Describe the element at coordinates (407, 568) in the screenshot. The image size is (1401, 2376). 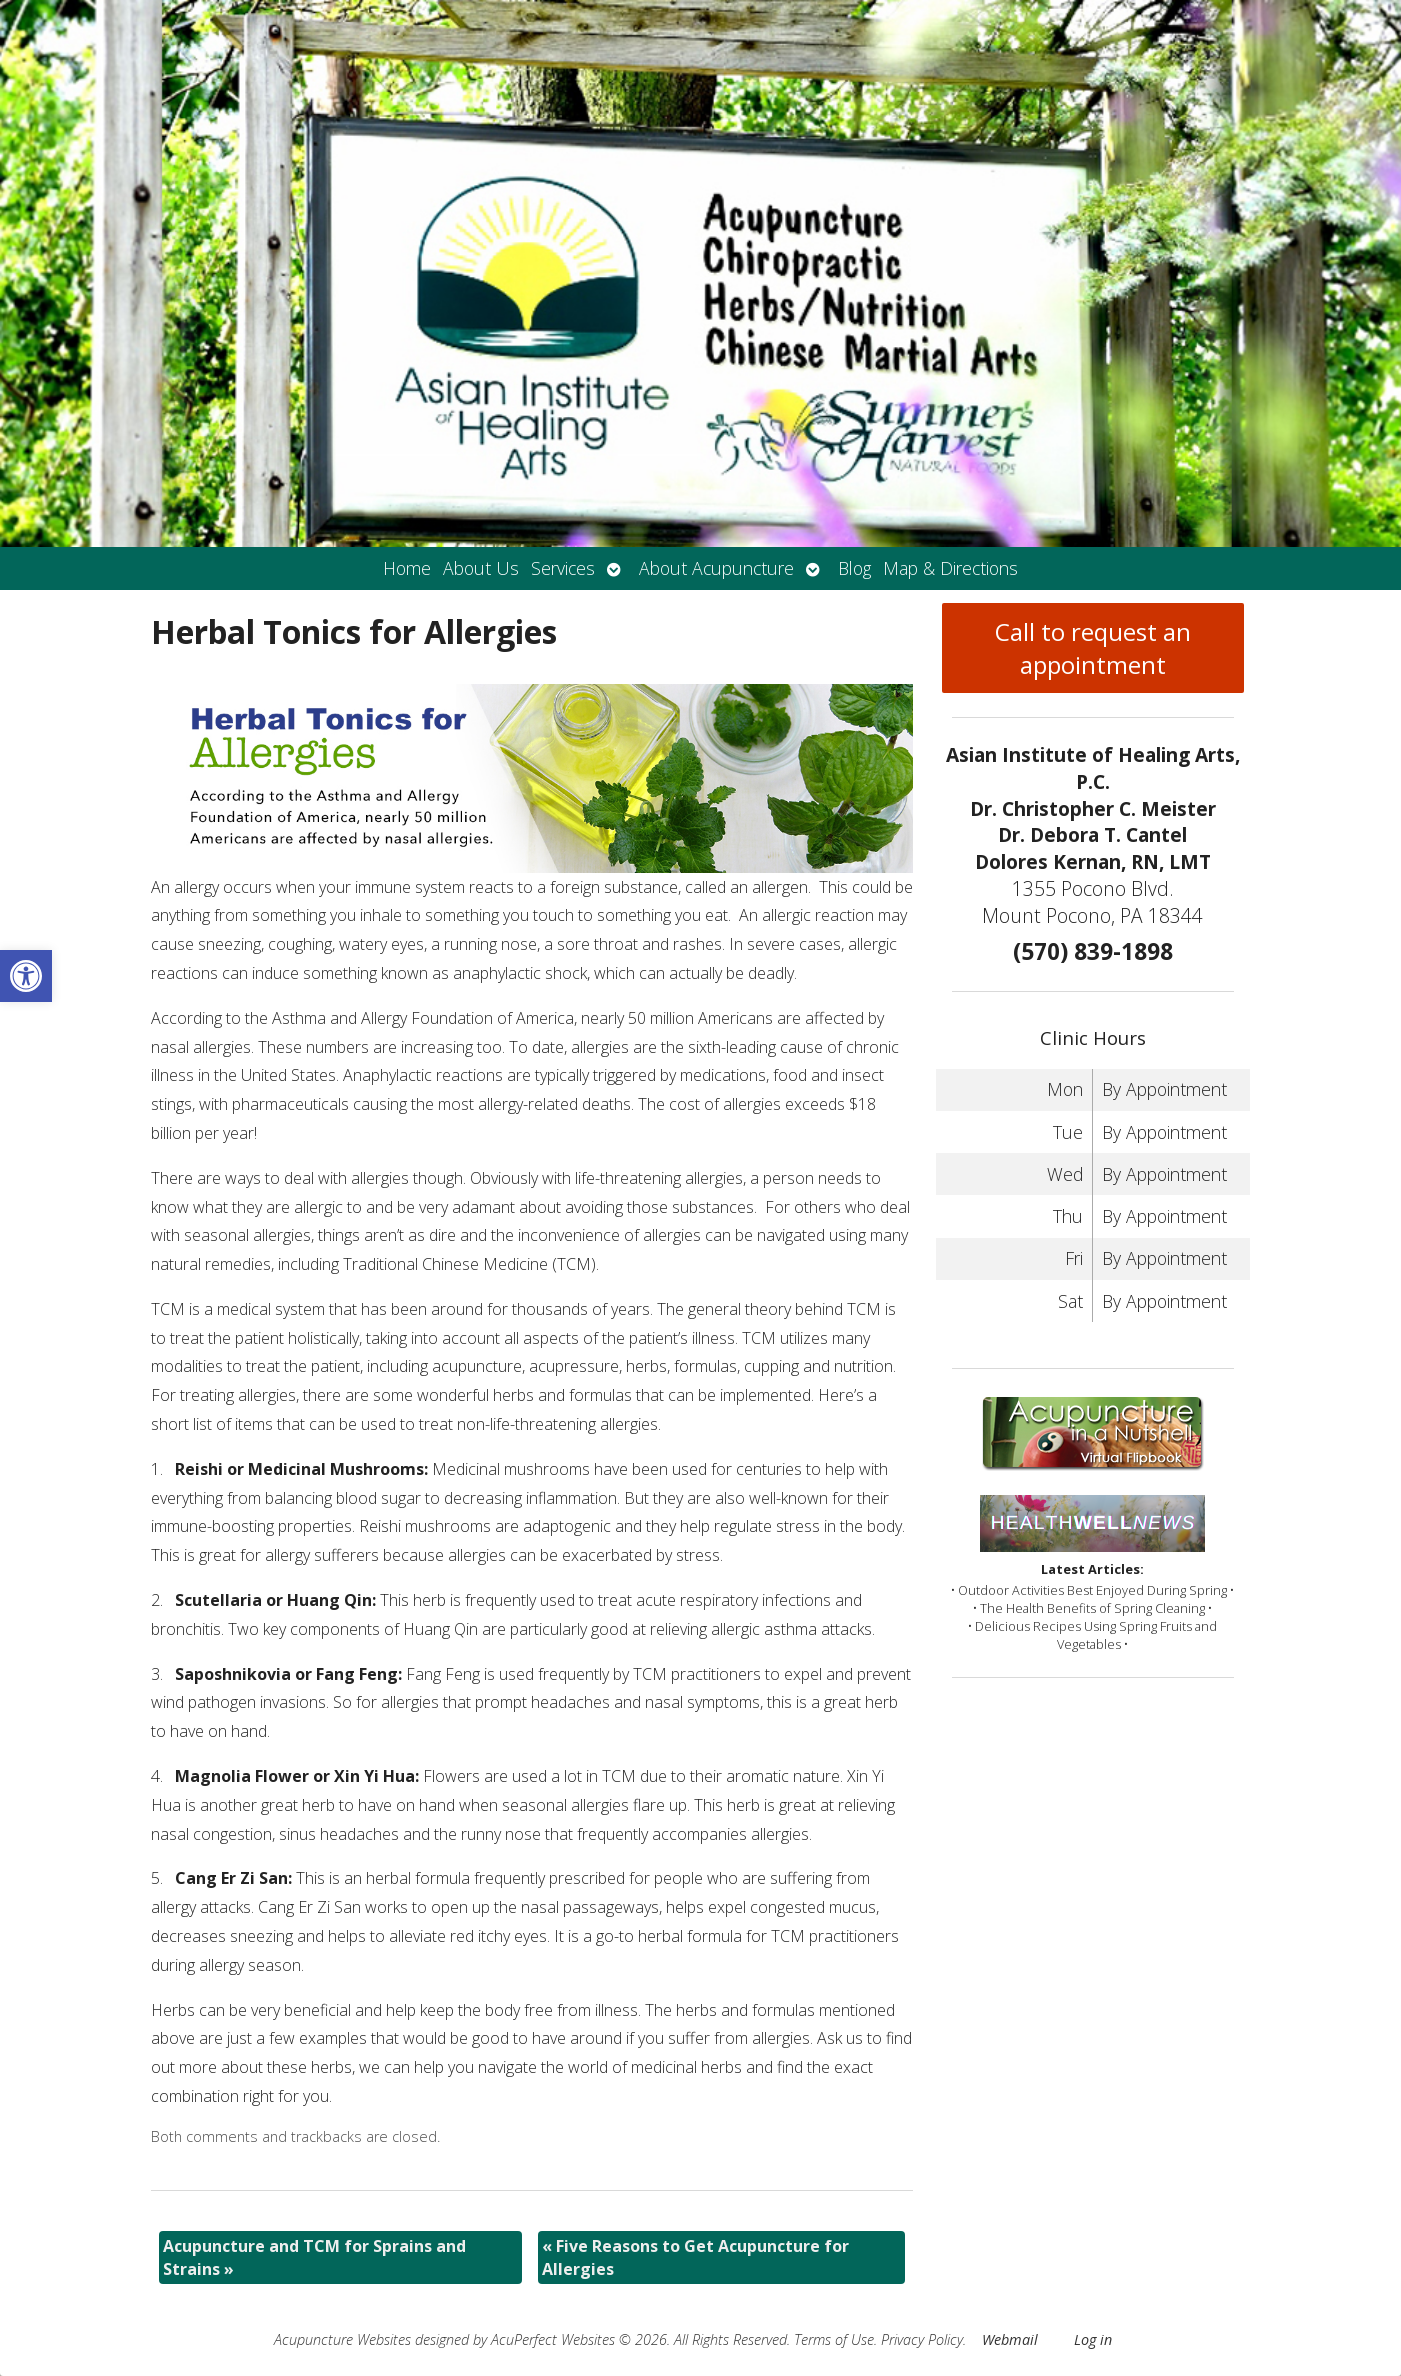
I see `Home` at that location.